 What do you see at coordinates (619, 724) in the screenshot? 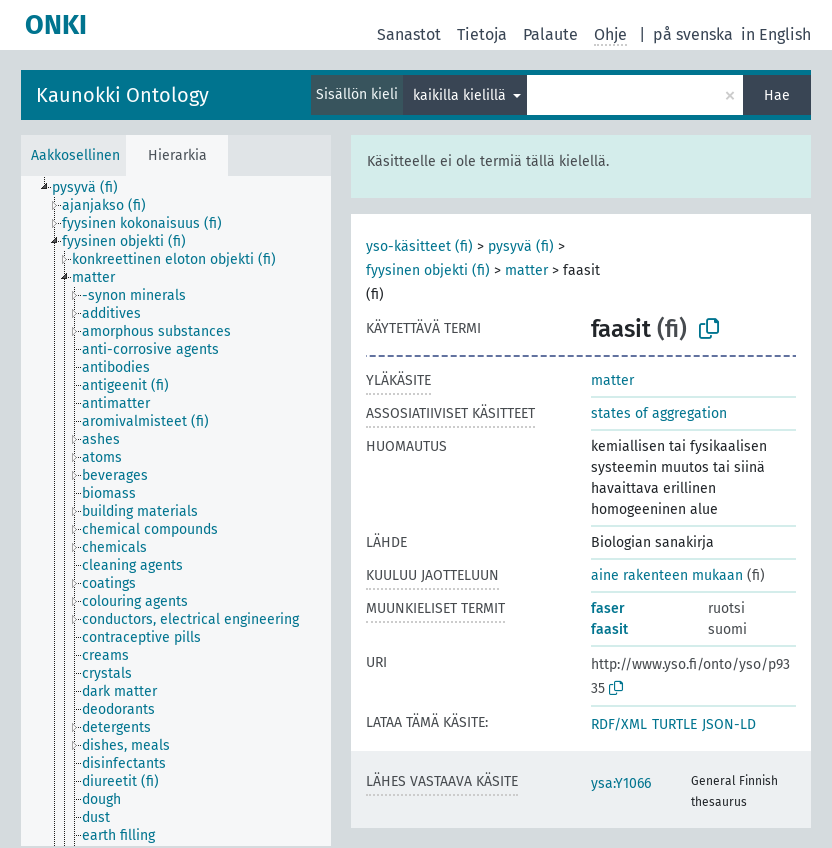
I see `RDF/XML` at bounding box center [619, 724].